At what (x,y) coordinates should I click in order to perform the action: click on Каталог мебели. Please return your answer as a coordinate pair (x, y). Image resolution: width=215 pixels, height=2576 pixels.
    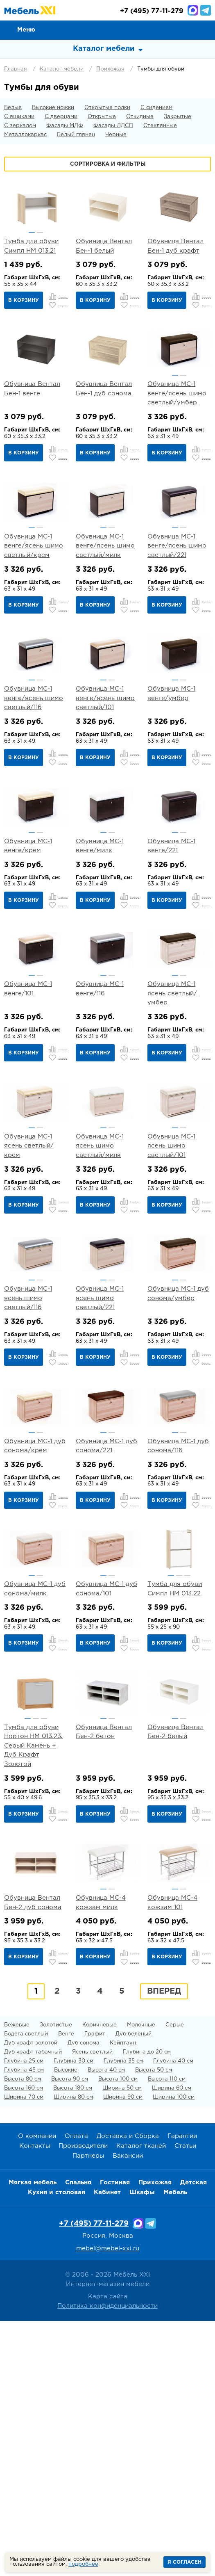
    Looking at the image, I should click on (62, 69).